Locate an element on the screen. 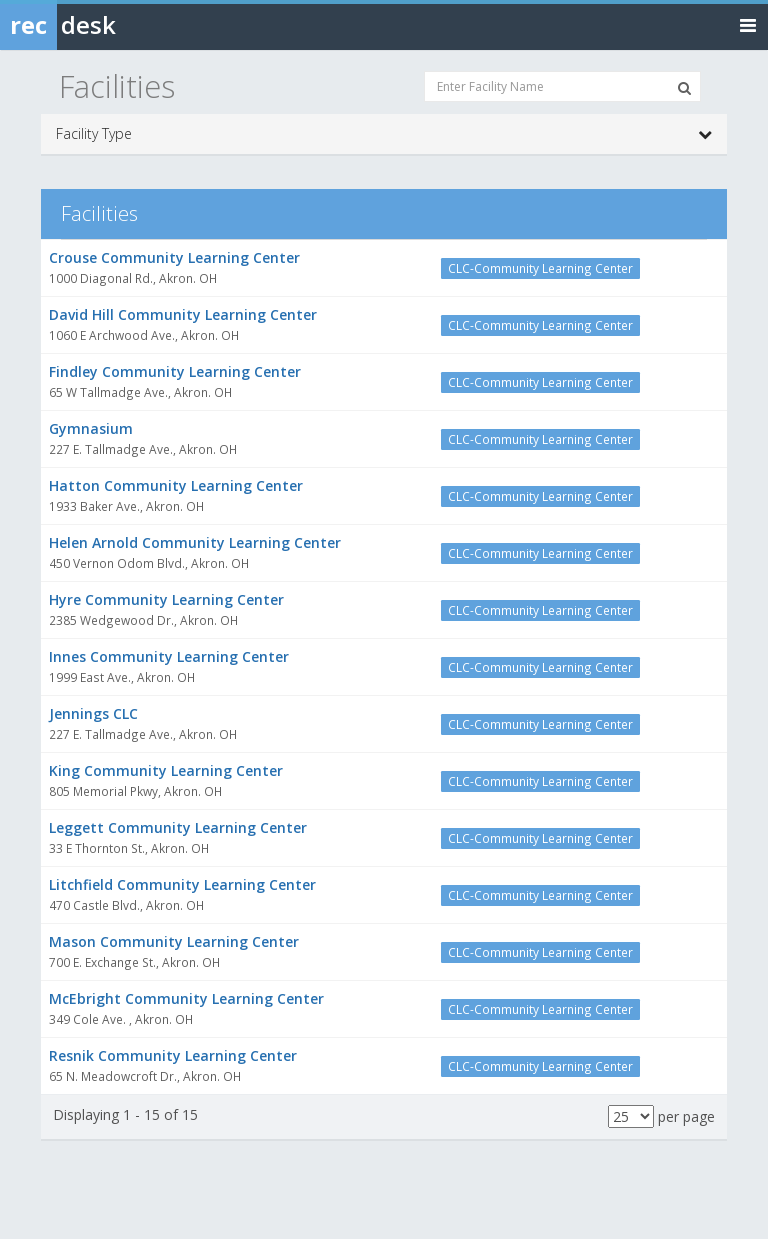 This screenshot has height=1239, width=768. [Results per page] is located at coordinates (631, 1116).